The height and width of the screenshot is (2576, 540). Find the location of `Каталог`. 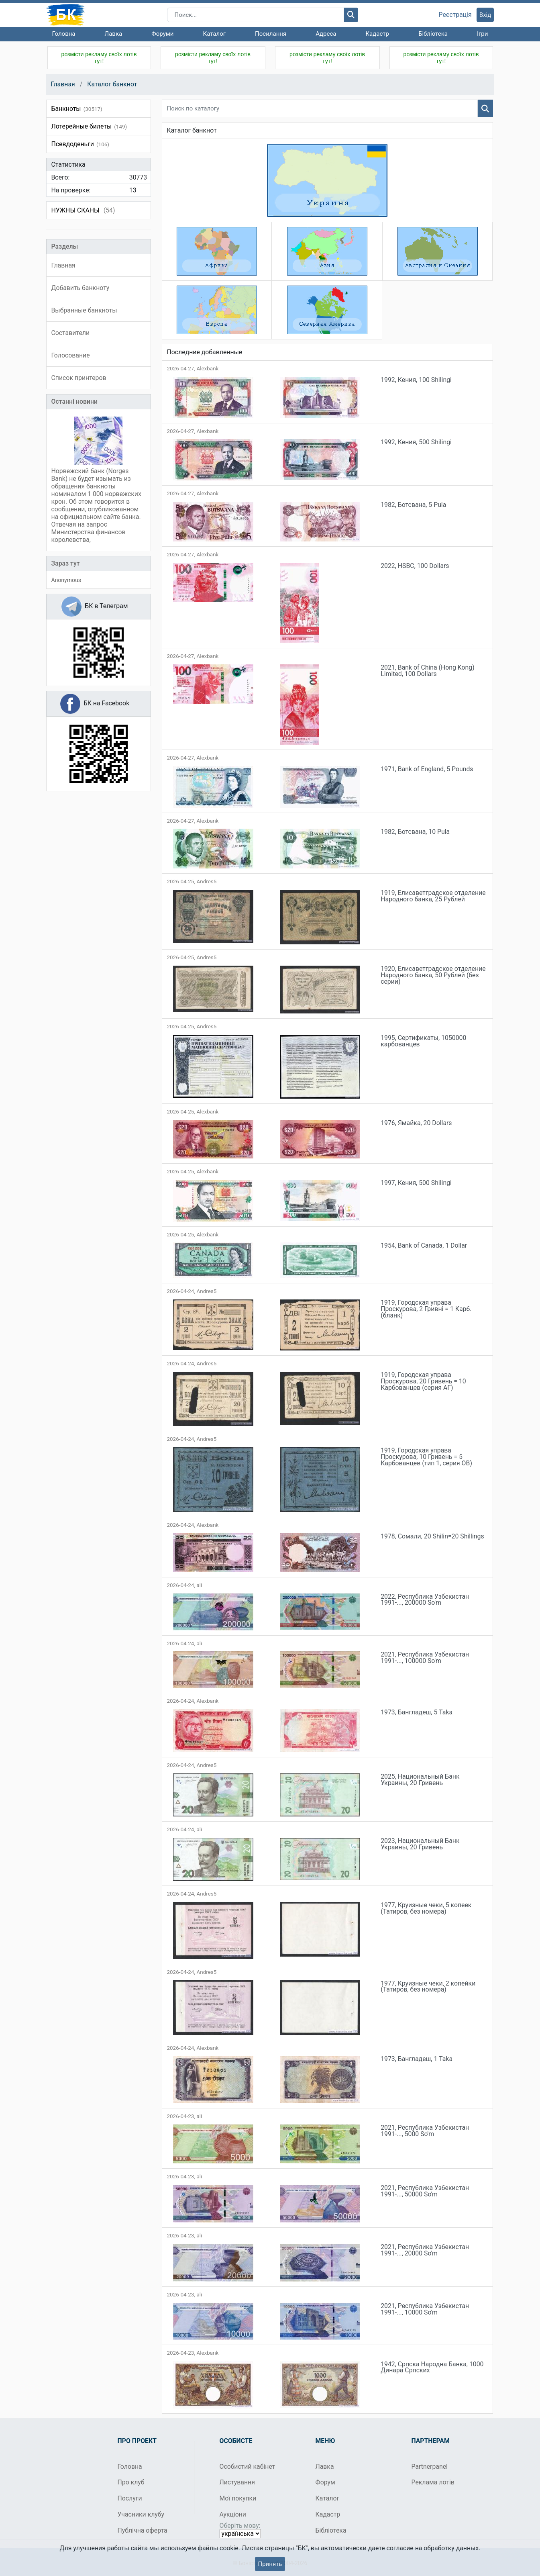

Каталог is located at coordinates (214, 33).